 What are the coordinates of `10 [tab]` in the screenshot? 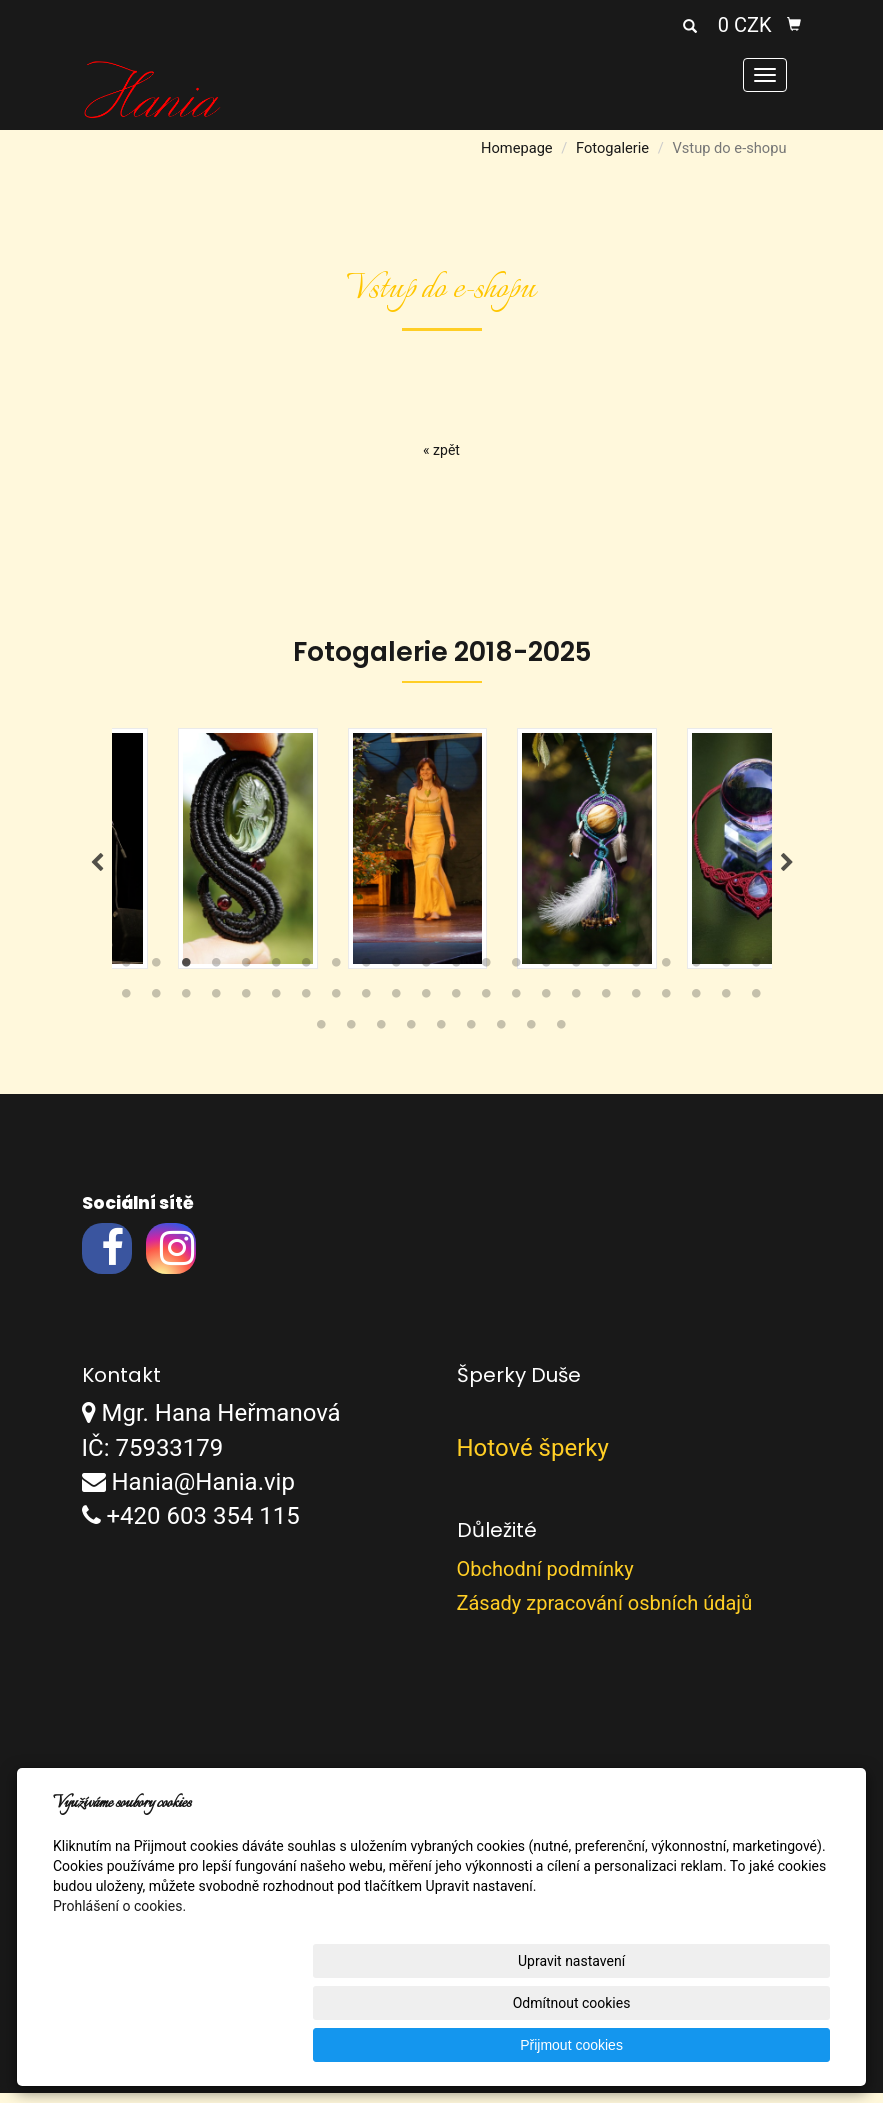 It's located at (397, 976).